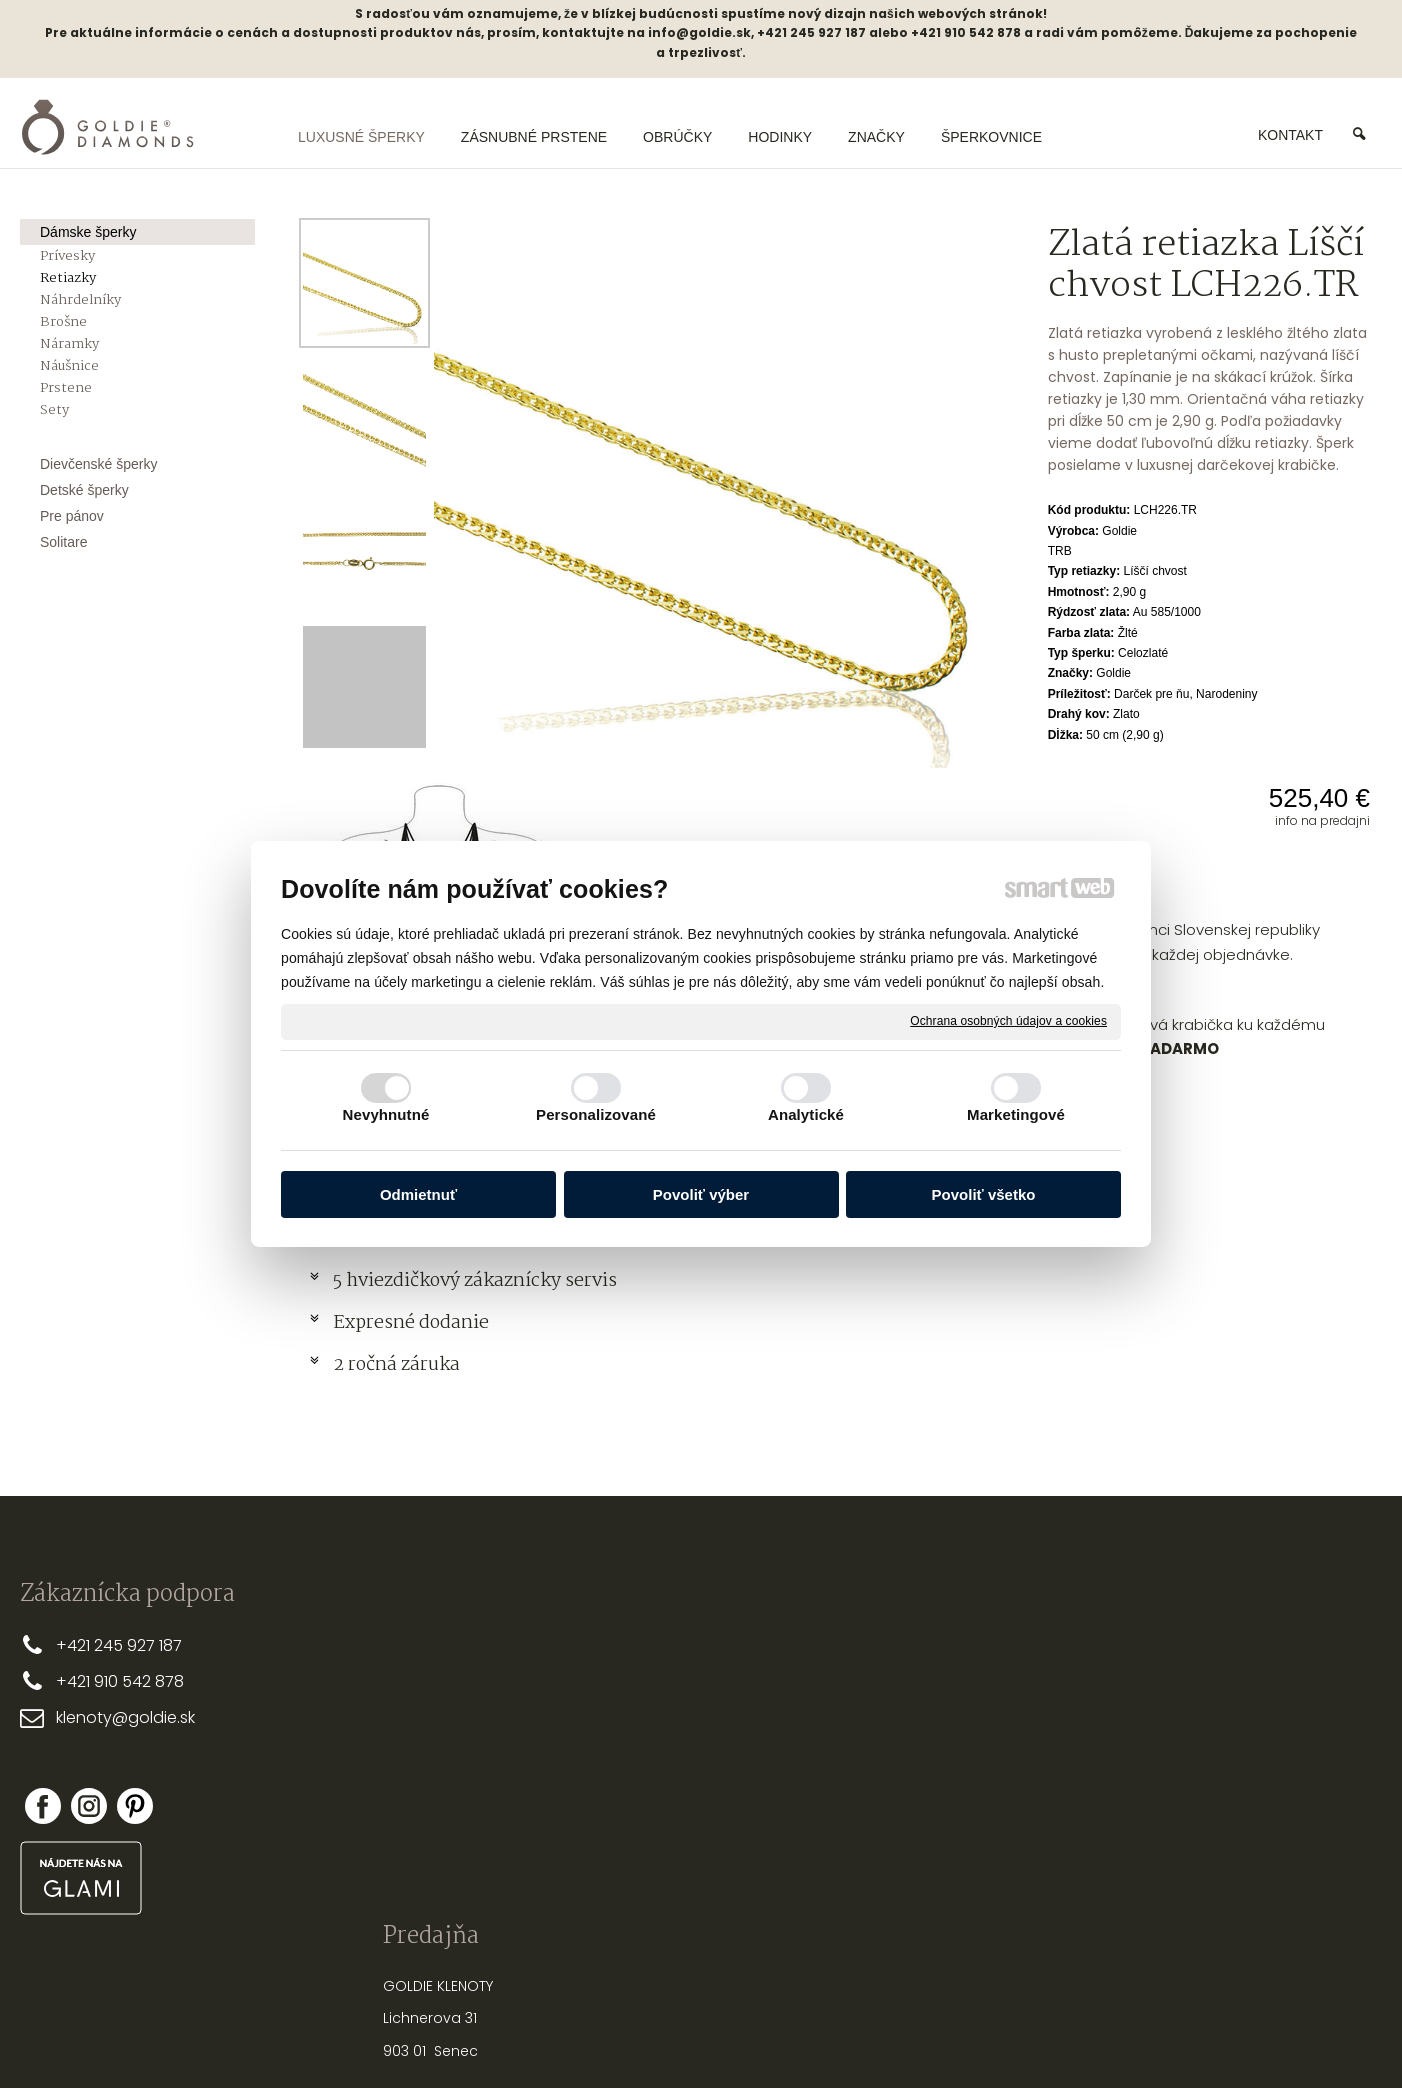  I want to click on Nevyhnutné, so click(386, 1114).